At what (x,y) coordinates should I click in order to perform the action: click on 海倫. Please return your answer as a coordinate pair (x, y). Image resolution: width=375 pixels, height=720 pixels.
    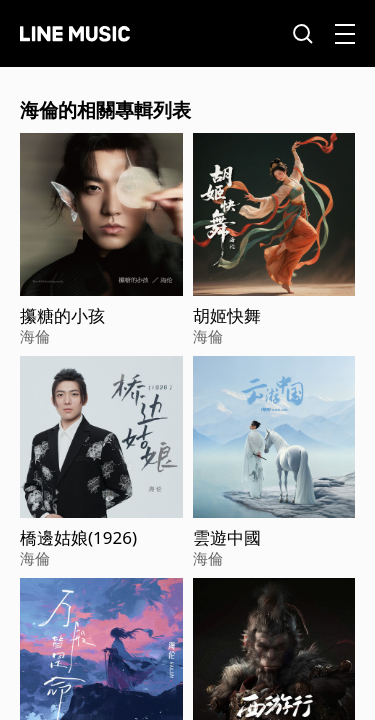
    Looking at the image, I should click on (35, 336).